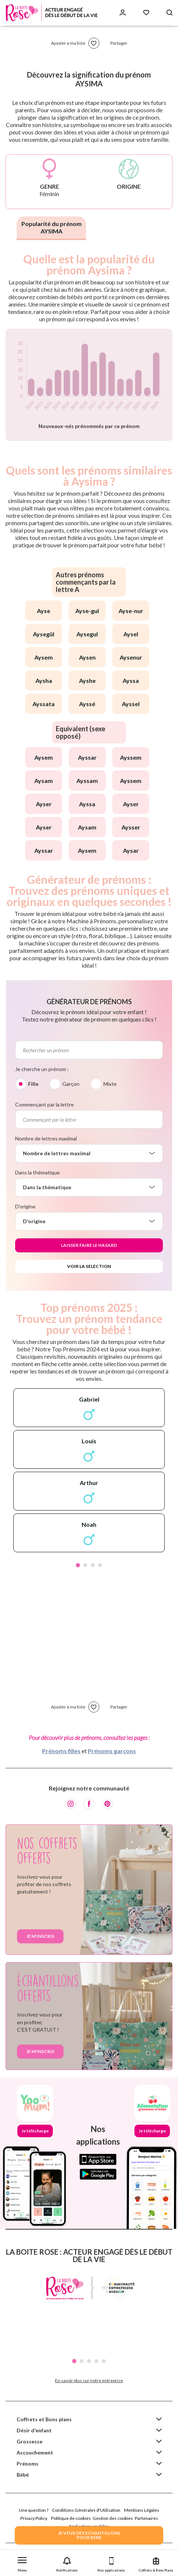  I want to click on Je m'inscris, so click(40, 1936).